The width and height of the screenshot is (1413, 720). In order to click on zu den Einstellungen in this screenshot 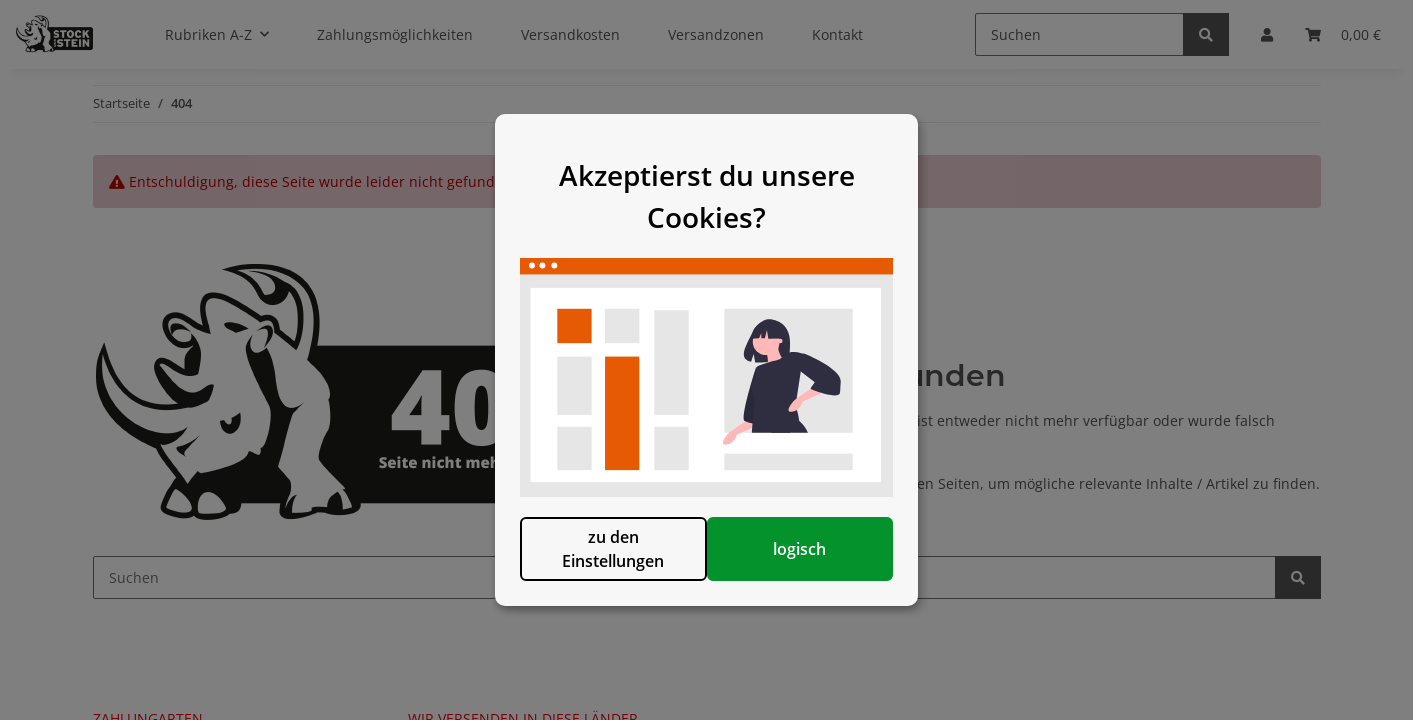, I will do `click(604, 559)`.